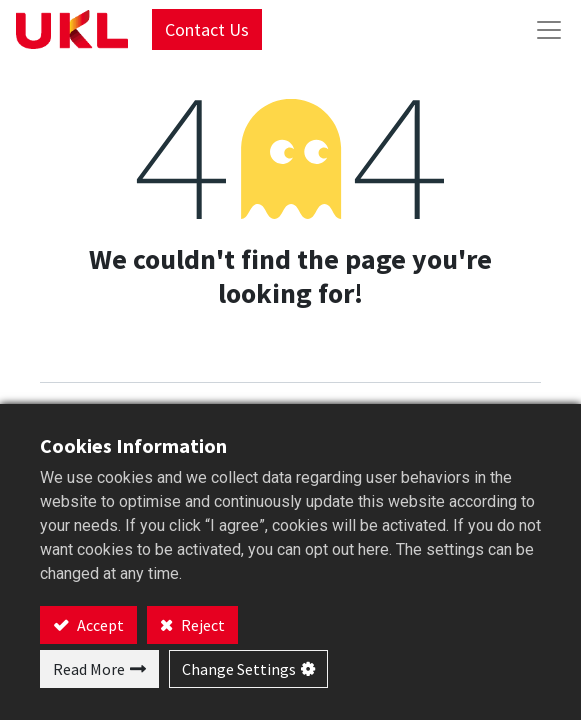 The image size is (581, 720). What do you see at coordinates (89, 669) in the screenshot?
I see `Read More` at bounding box center [89, 669].